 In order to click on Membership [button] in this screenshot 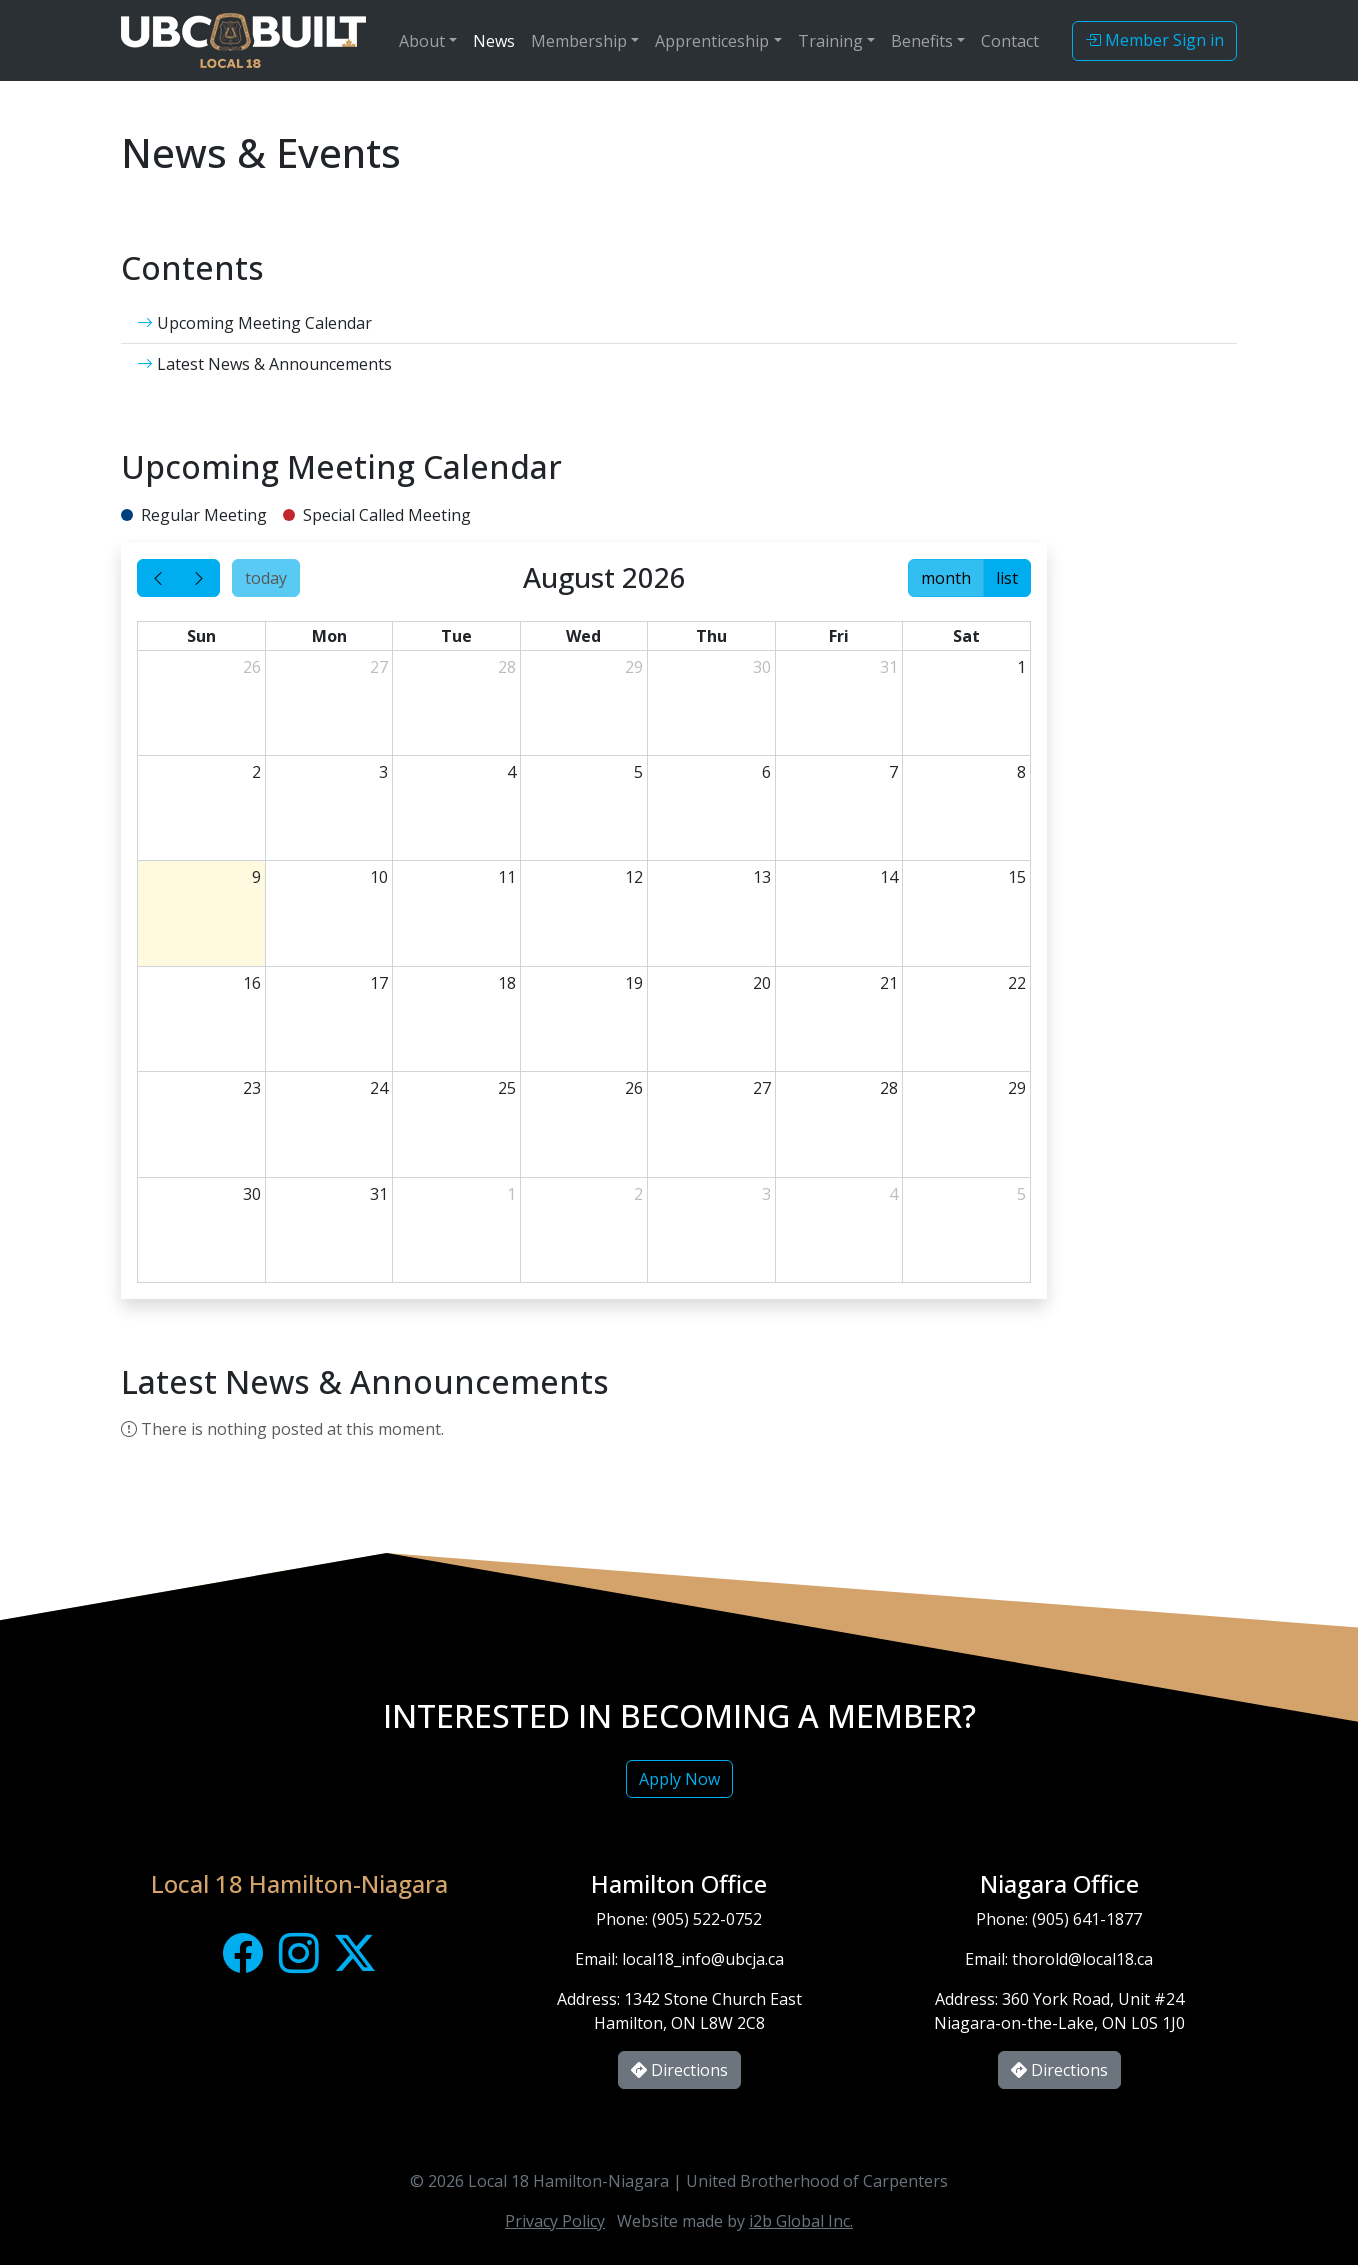, I will do `click(579, 41)`.